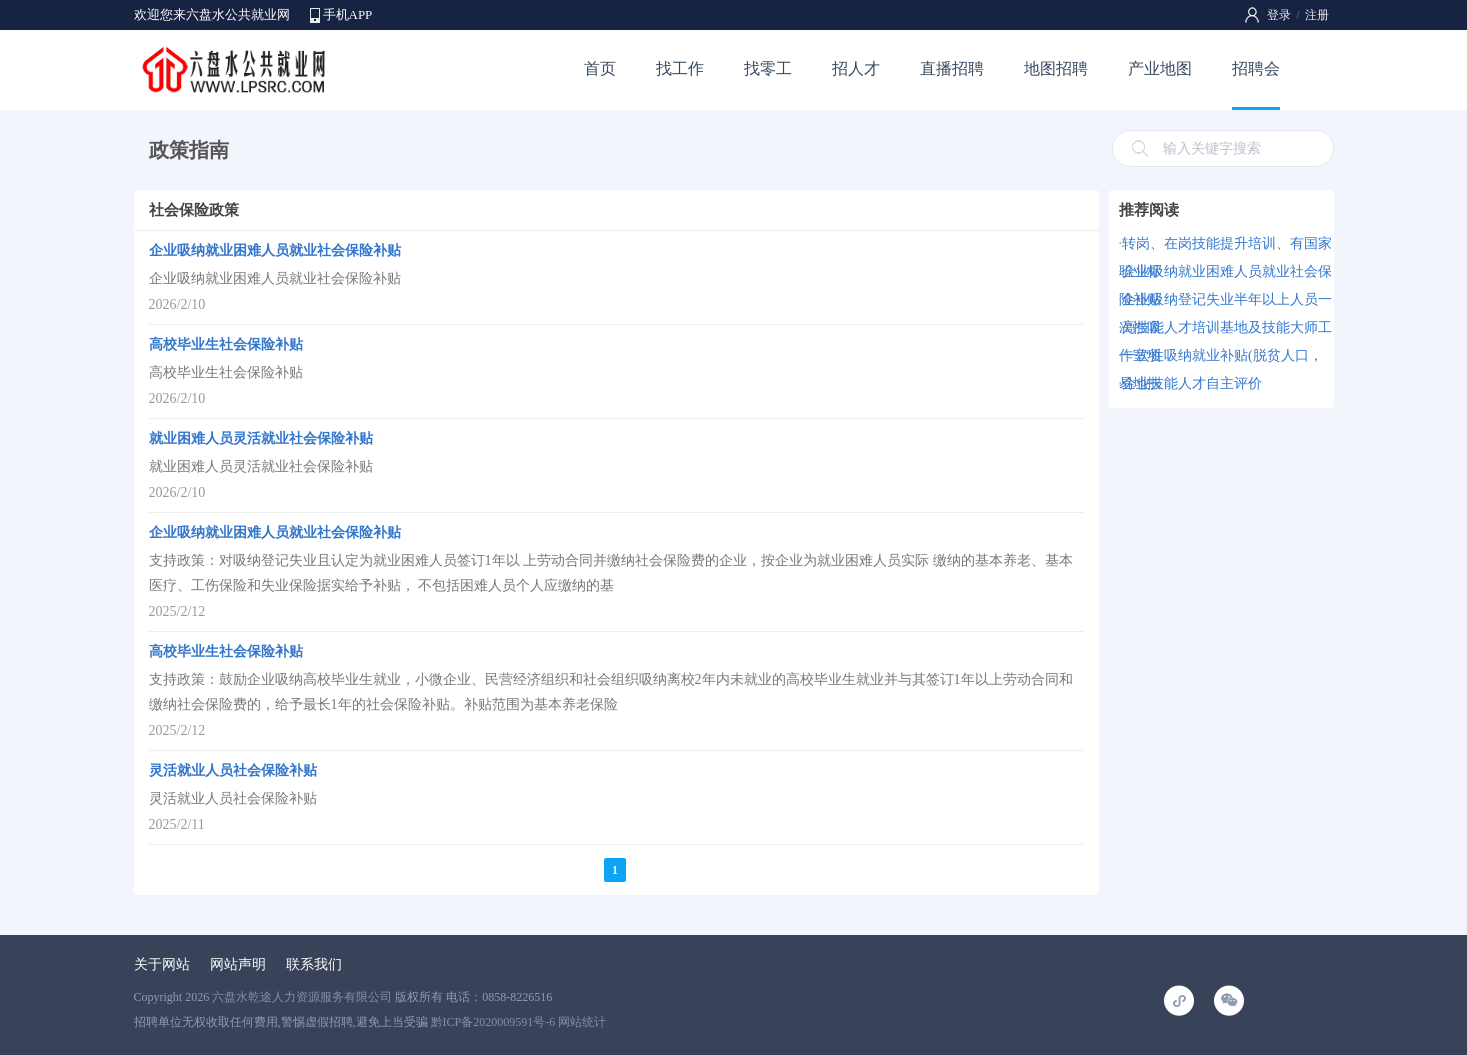  I want to click on 高校毕业生社会保险补贴, so click(226, 344).